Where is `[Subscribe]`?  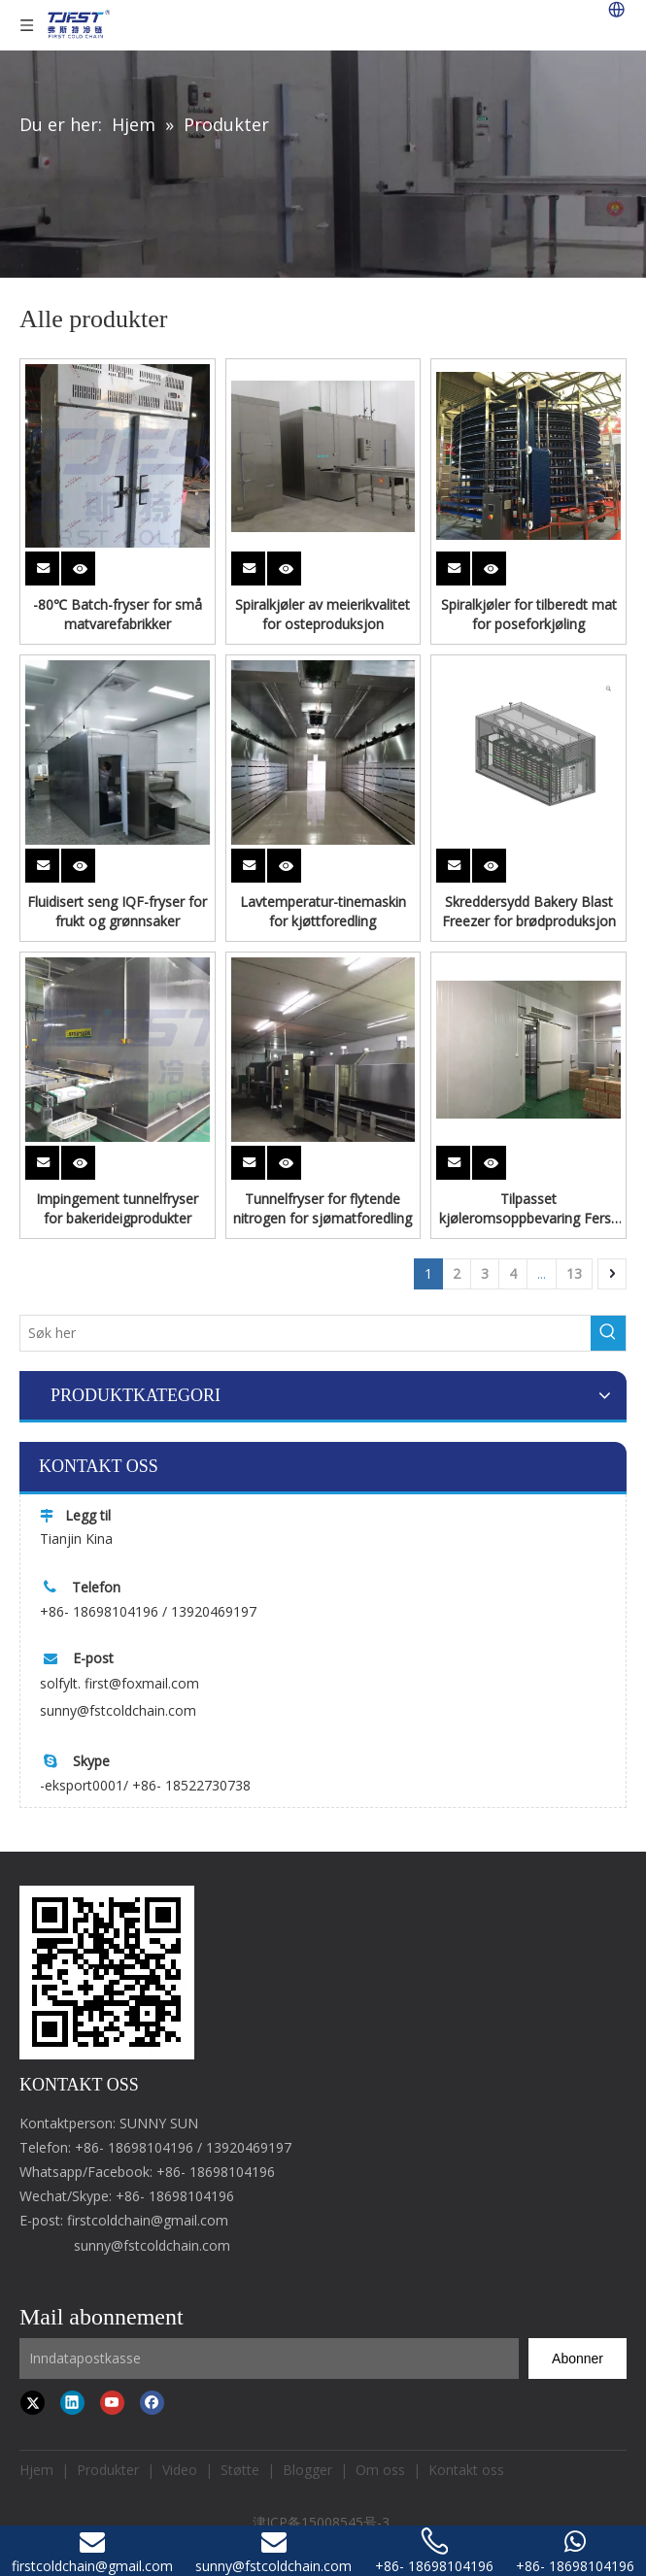 [Subscribe] is located at coordinates (577, 2358).